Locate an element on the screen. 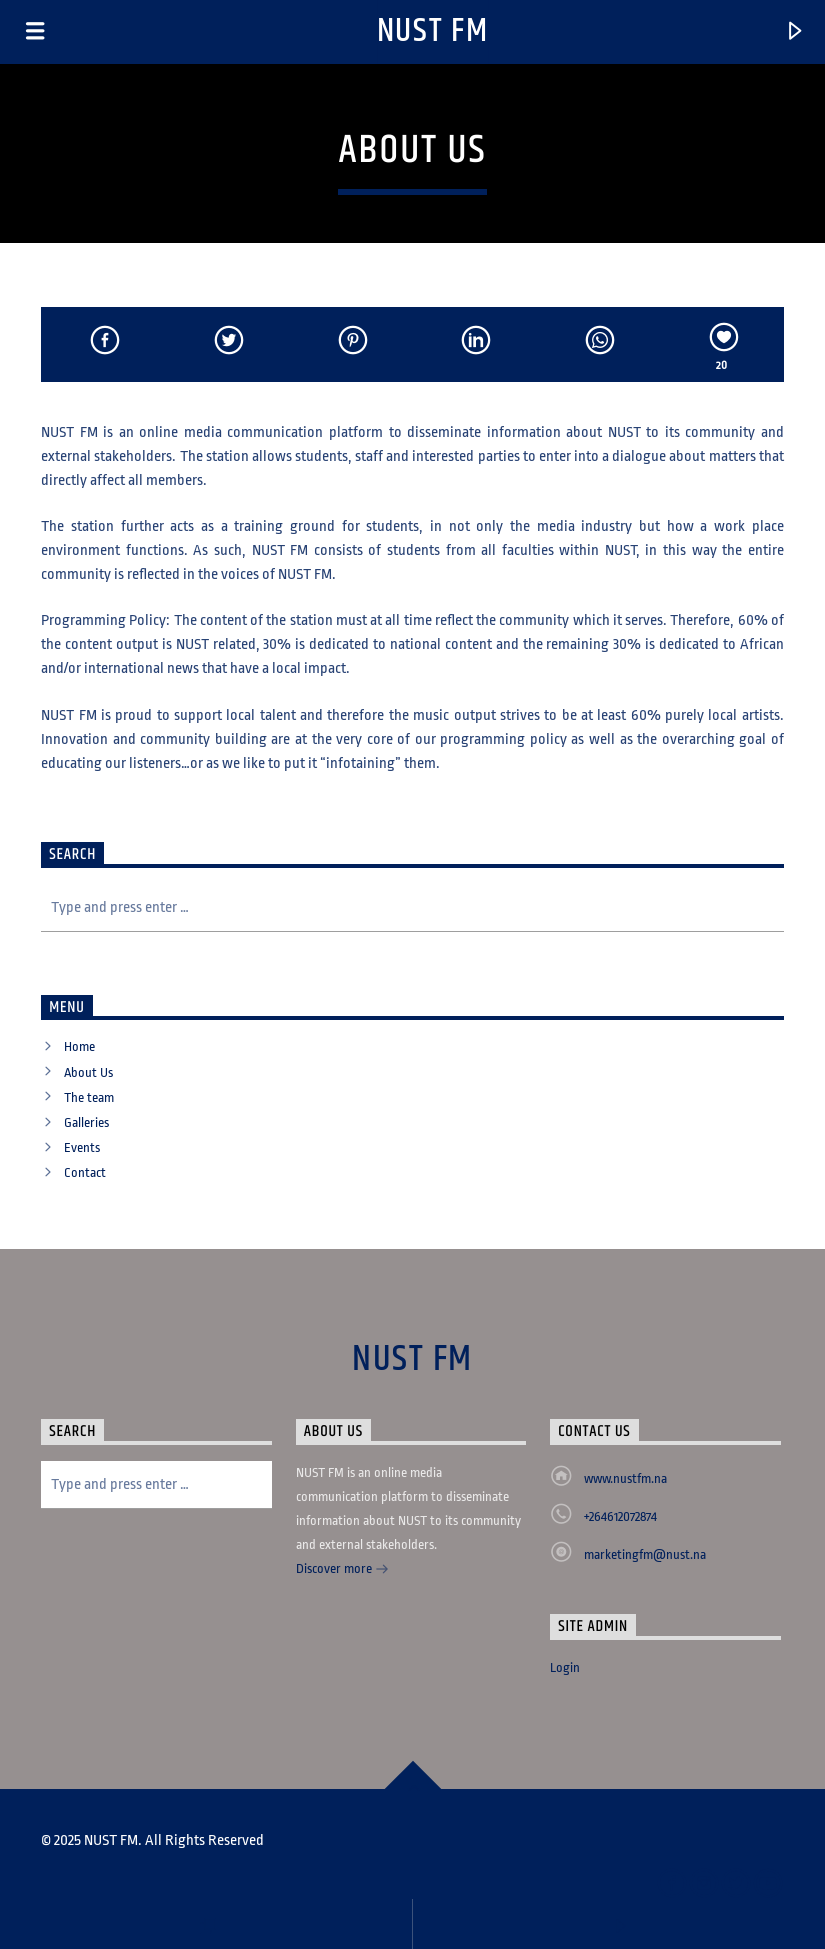 The height and width of the screenshot is (1949, 825). Events is located at coordinates (82, 1147).